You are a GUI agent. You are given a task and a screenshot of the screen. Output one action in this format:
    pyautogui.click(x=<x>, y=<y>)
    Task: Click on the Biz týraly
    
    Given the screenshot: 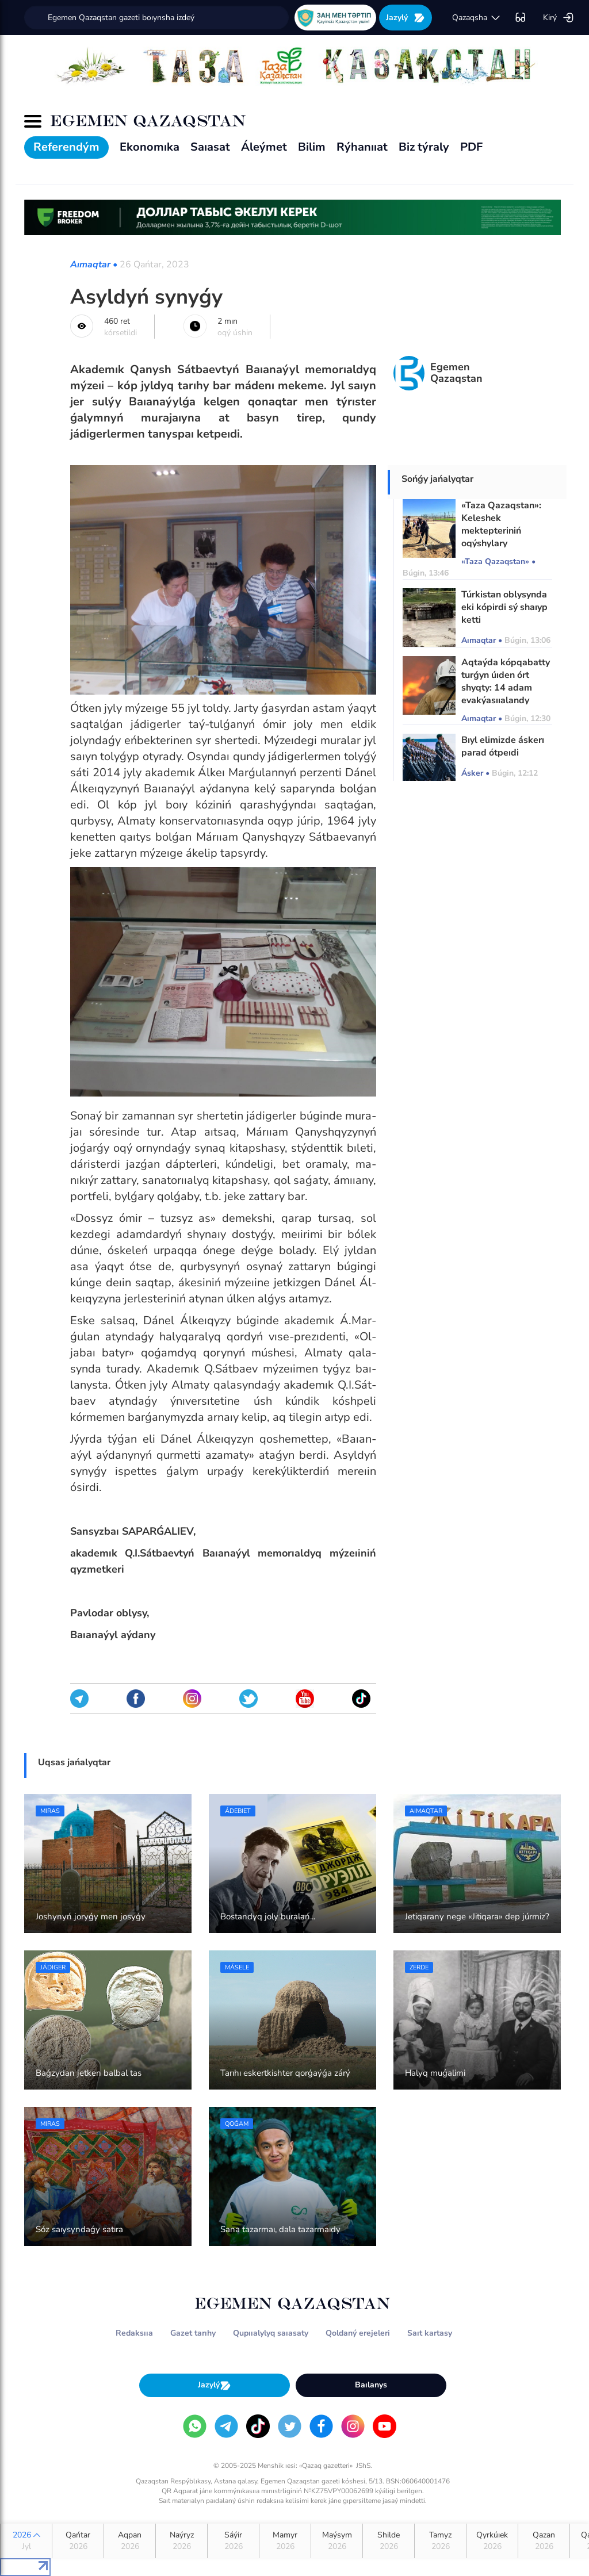 What is the action you would take?
    pyautogui.click(x=424, y=147)
    